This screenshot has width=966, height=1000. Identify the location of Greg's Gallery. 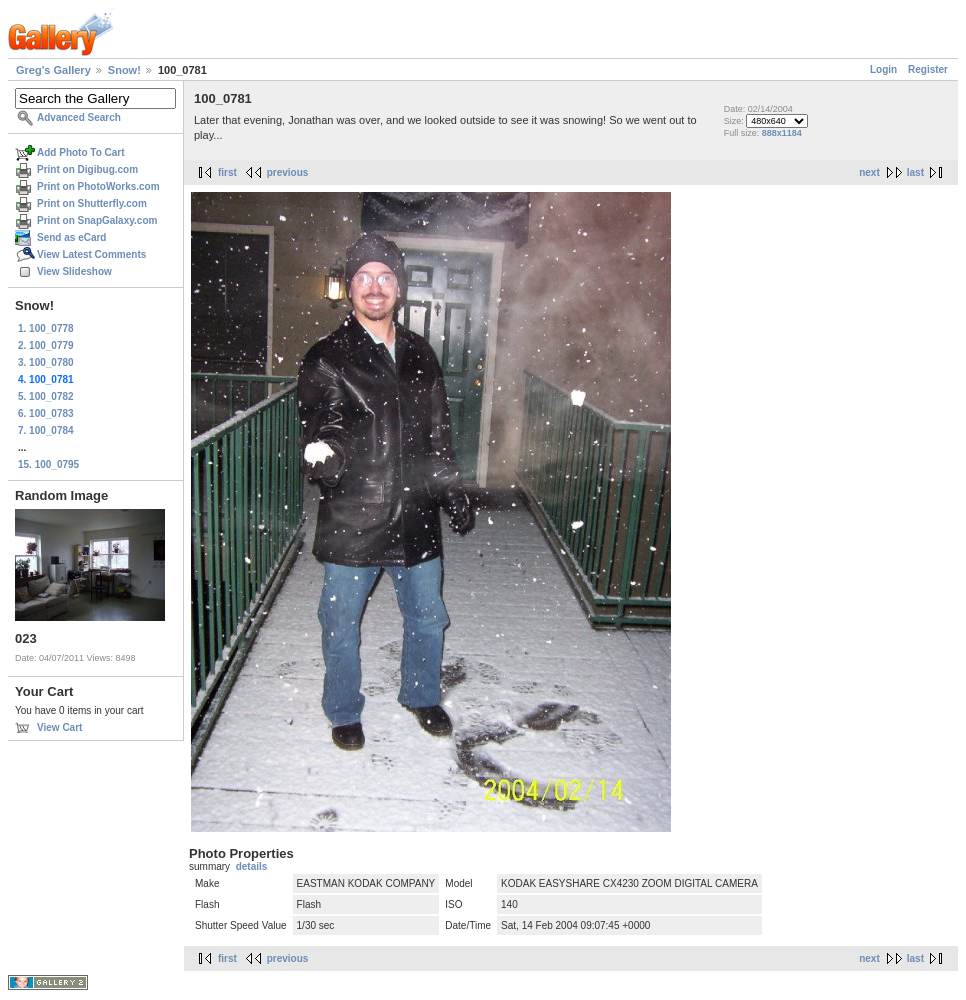
(53, 70).